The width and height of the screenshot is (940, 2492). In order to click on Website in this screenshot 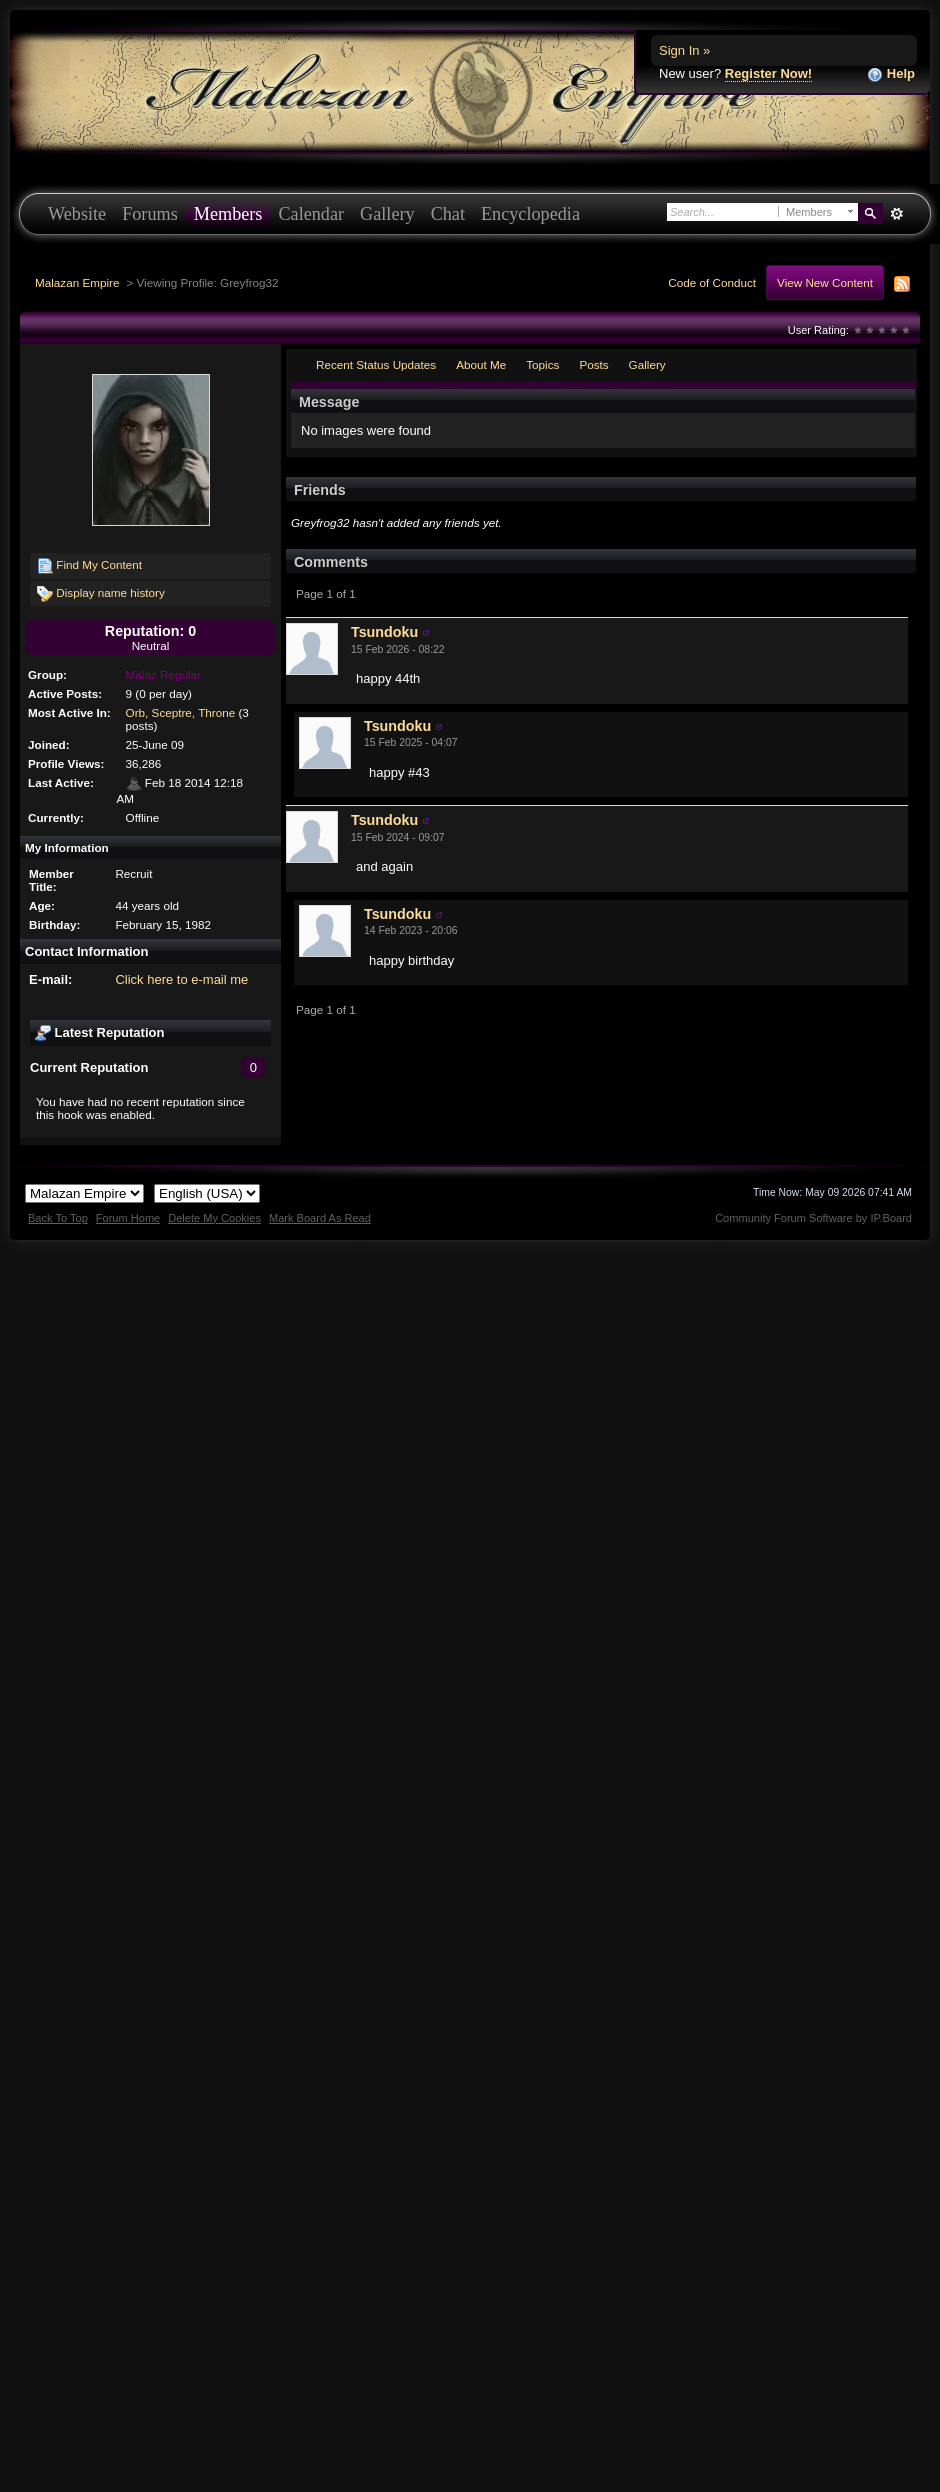, I will do `click(77, 214)`.